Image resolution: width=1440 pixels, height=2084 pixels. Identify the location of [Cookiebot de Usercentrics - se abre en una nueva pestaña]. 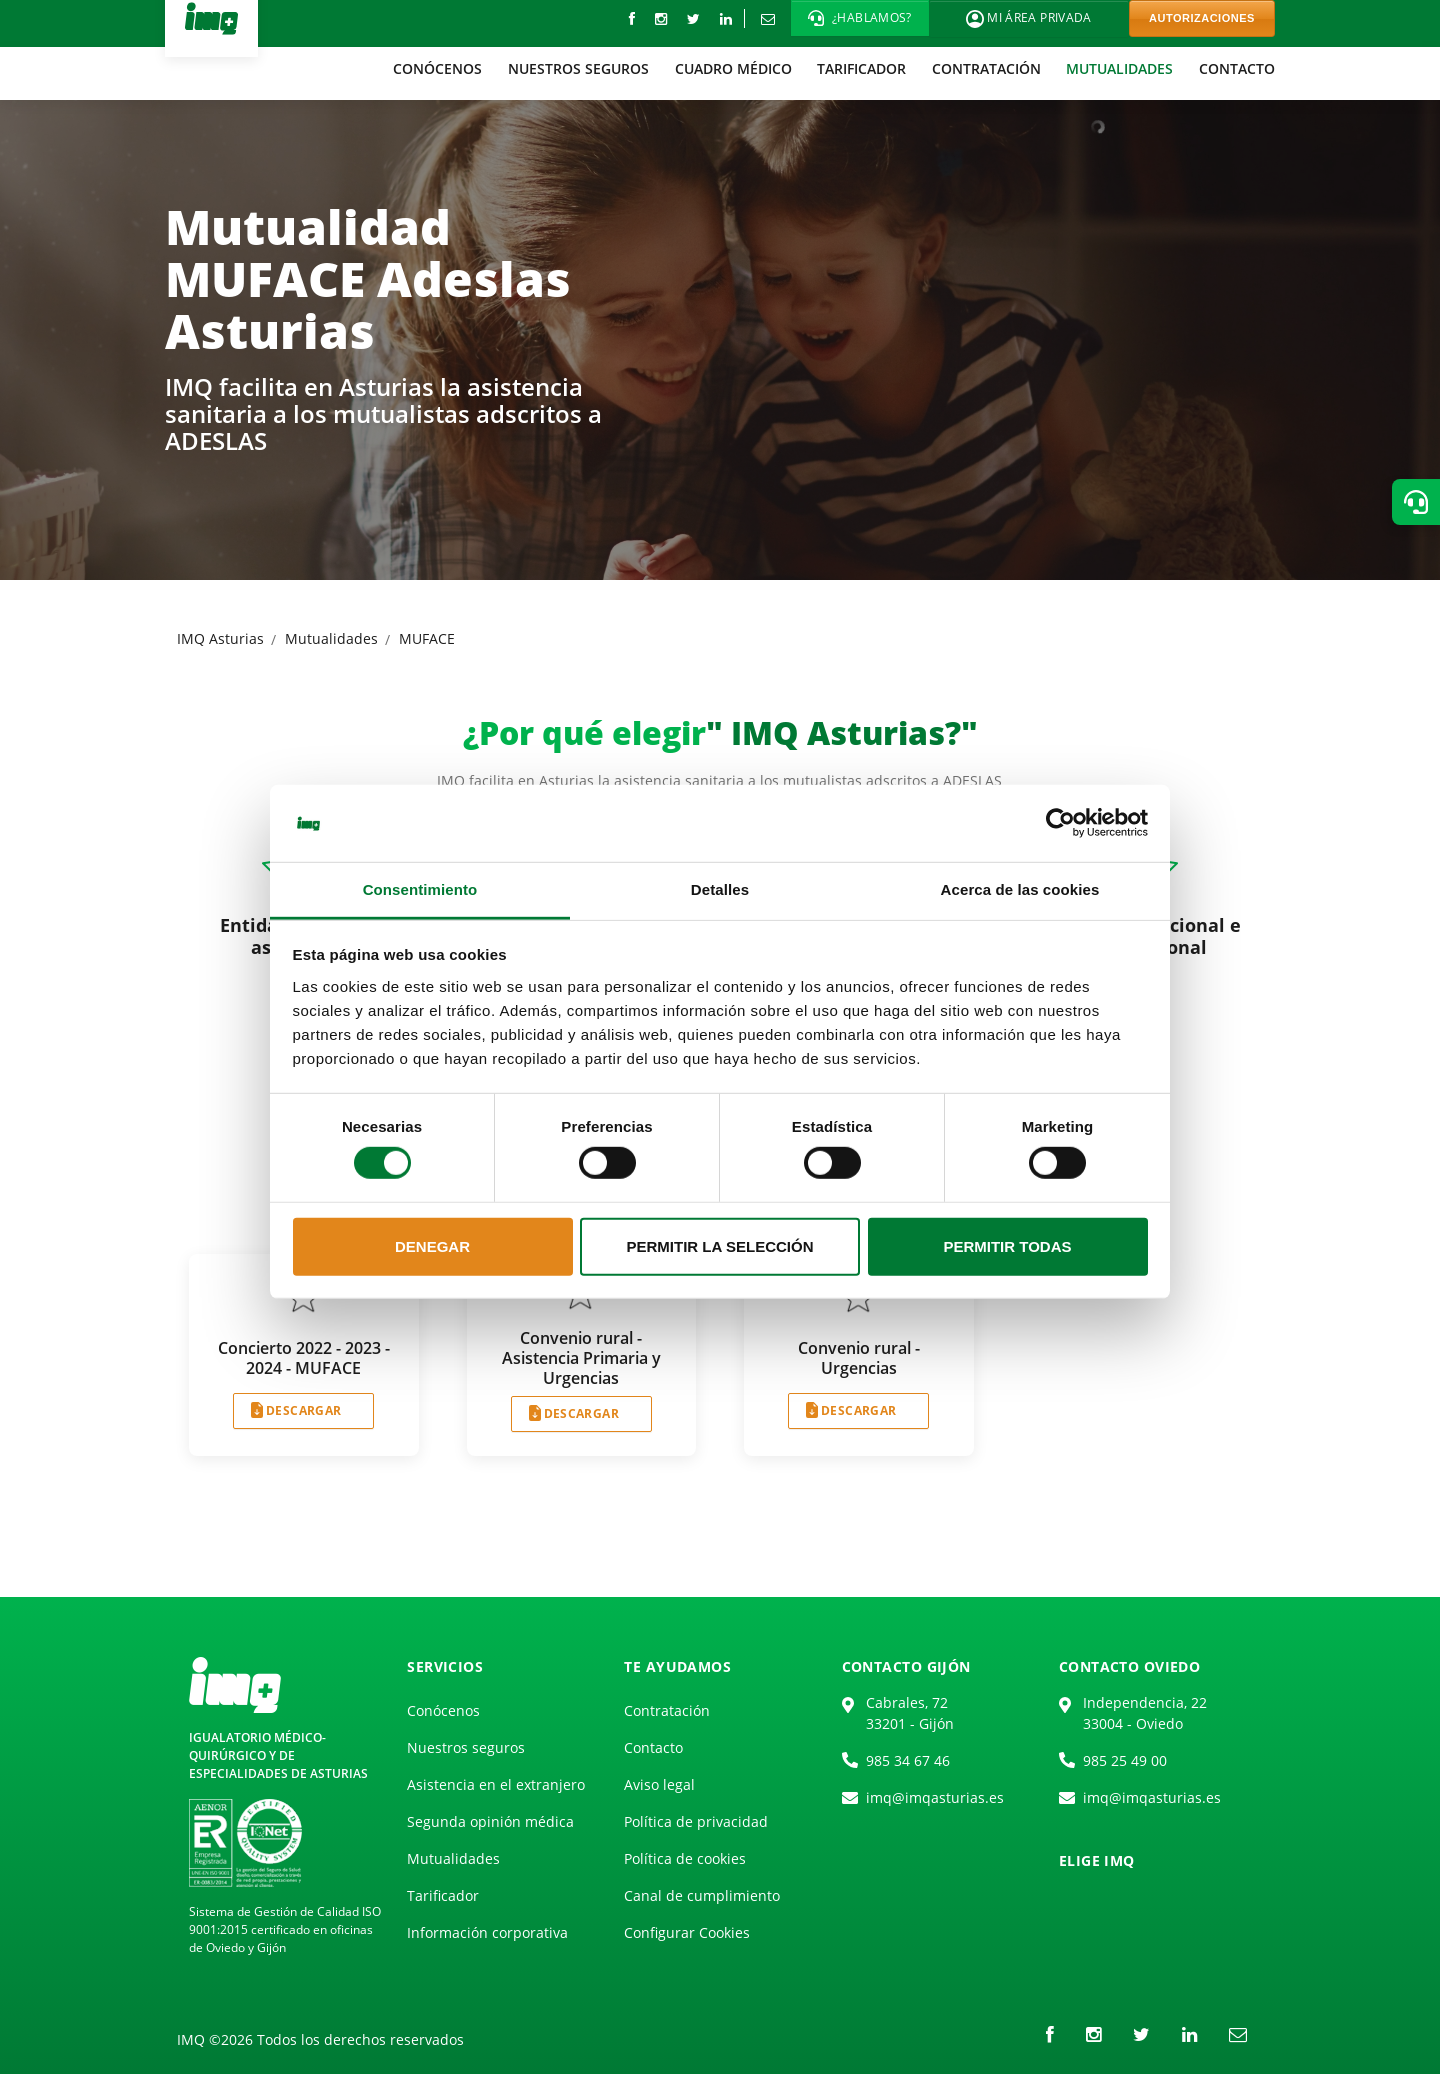
(1060, 823).